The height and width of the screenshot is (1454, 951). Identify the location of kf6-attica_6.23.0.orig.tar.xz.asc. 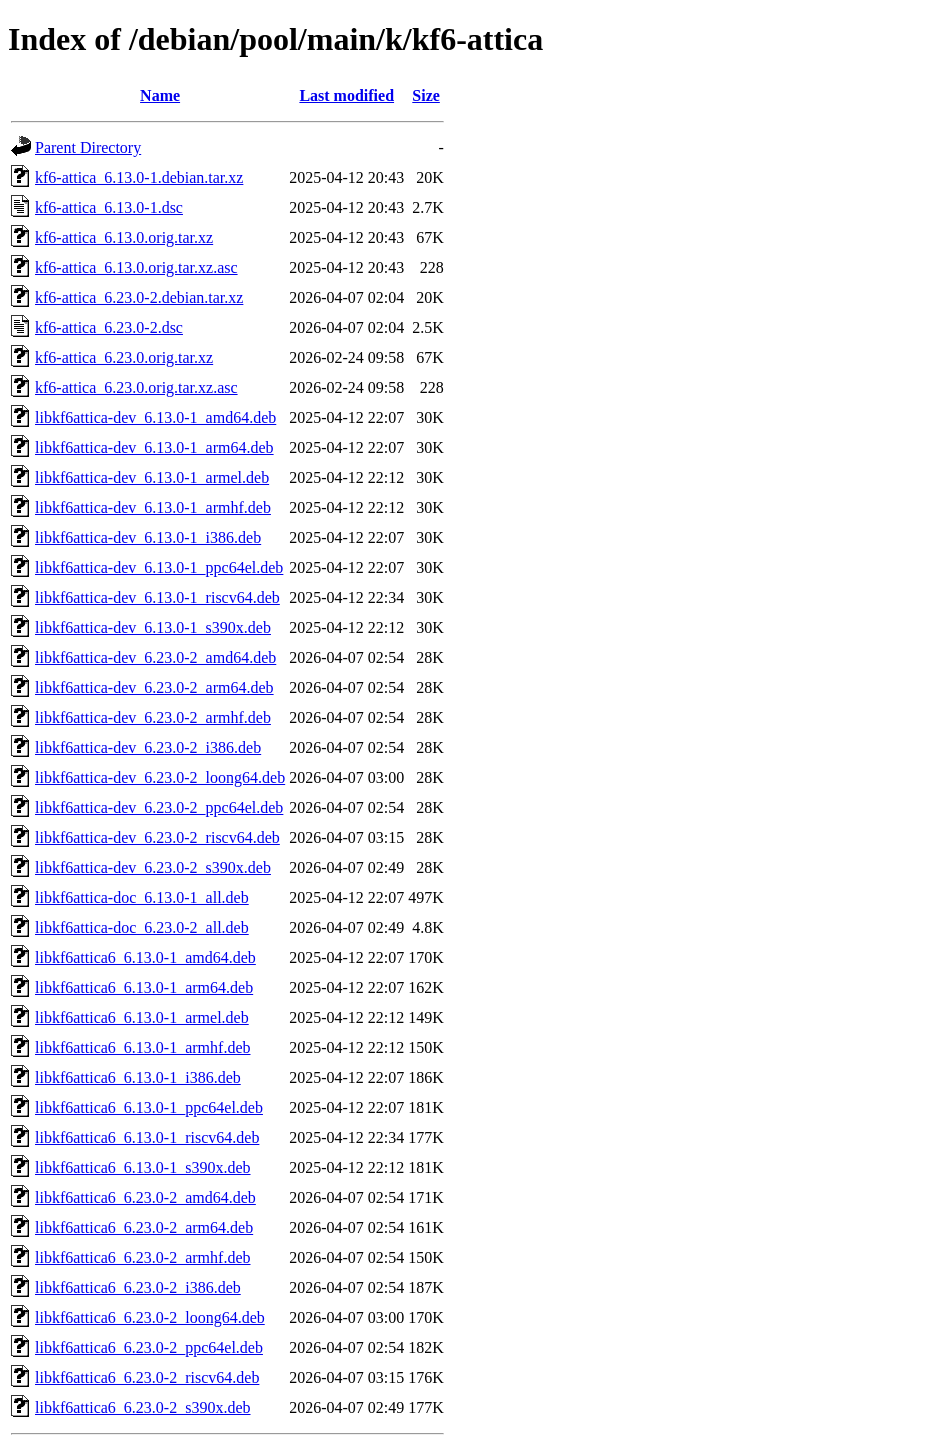
(136, 387).